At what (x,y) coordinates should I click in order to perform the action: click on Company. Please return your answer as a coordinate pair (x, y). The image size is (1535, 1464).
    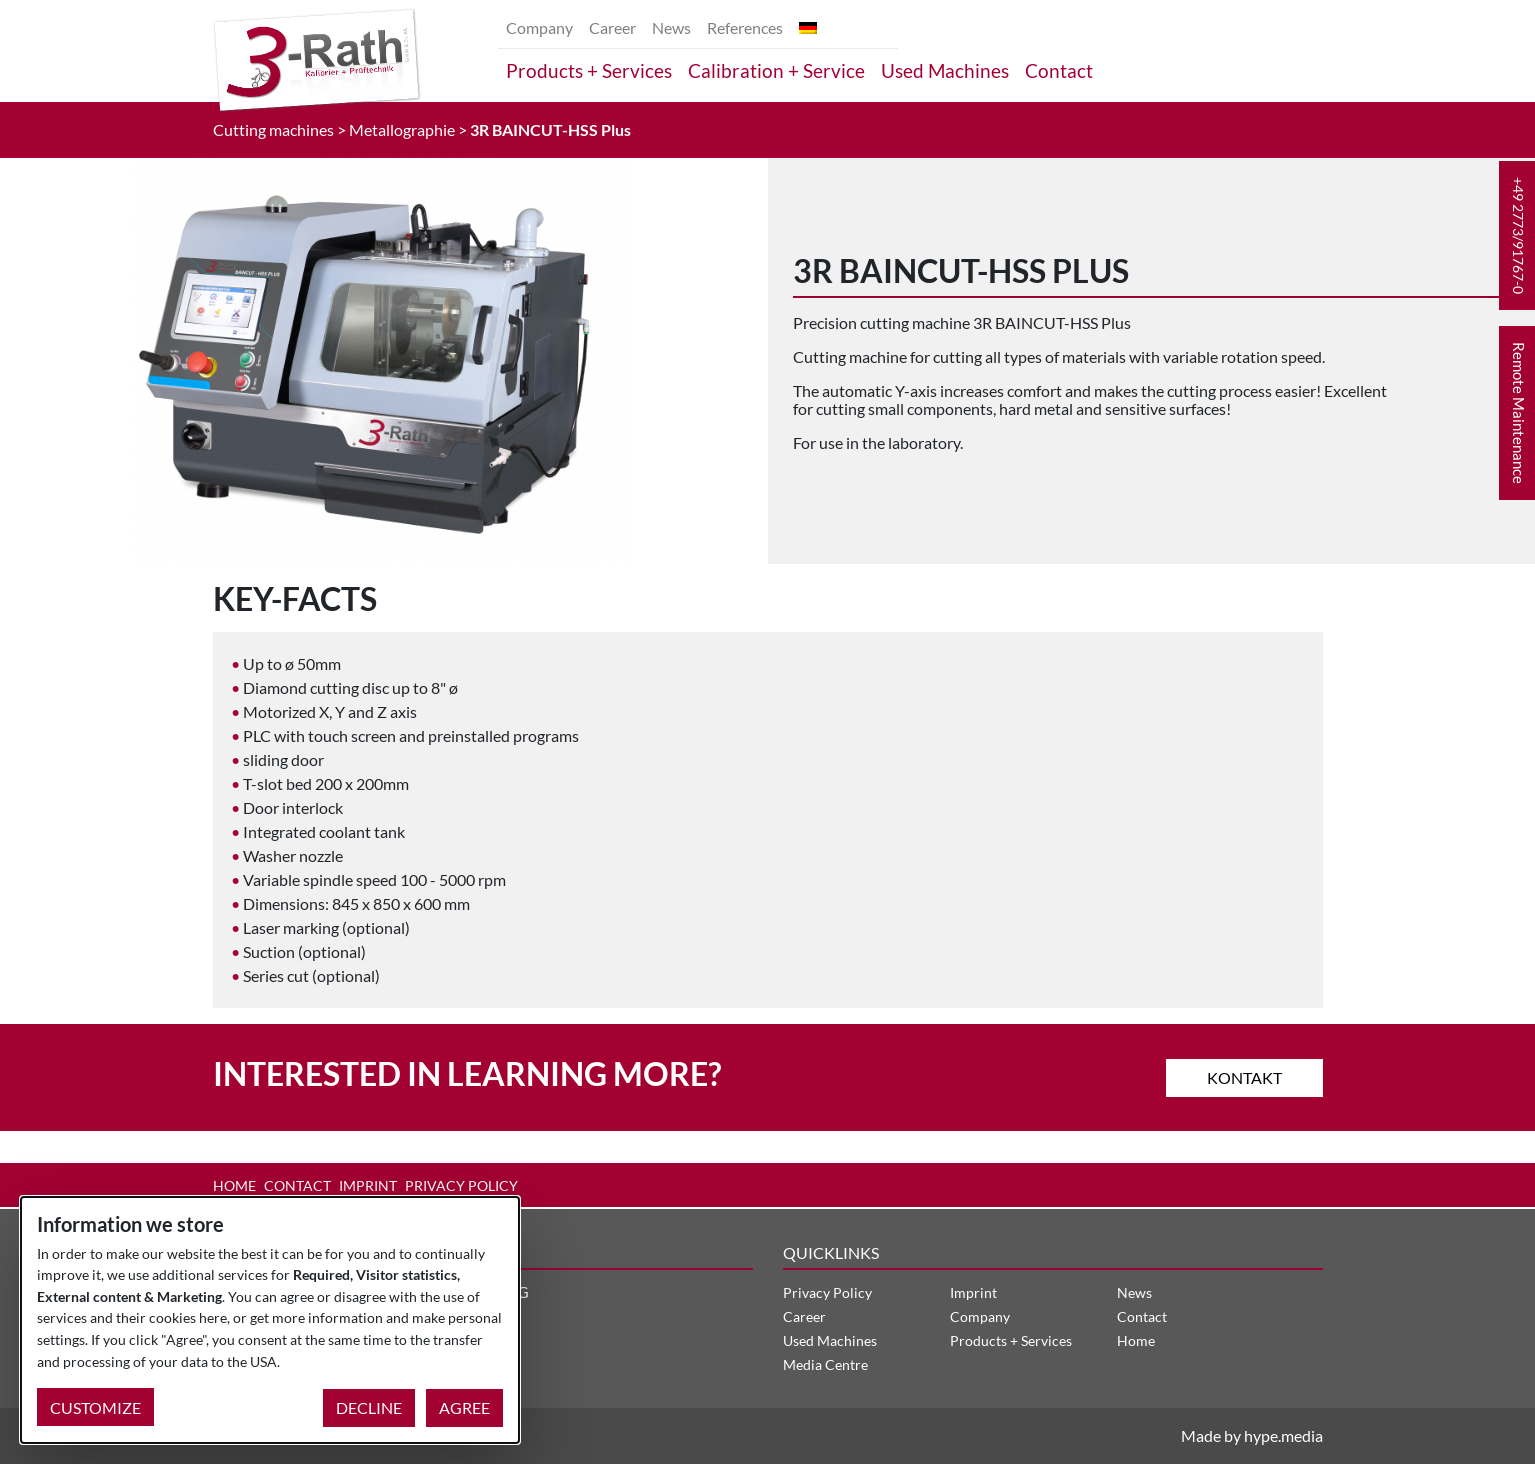
    Looking at the image, I should click on (539, 27).